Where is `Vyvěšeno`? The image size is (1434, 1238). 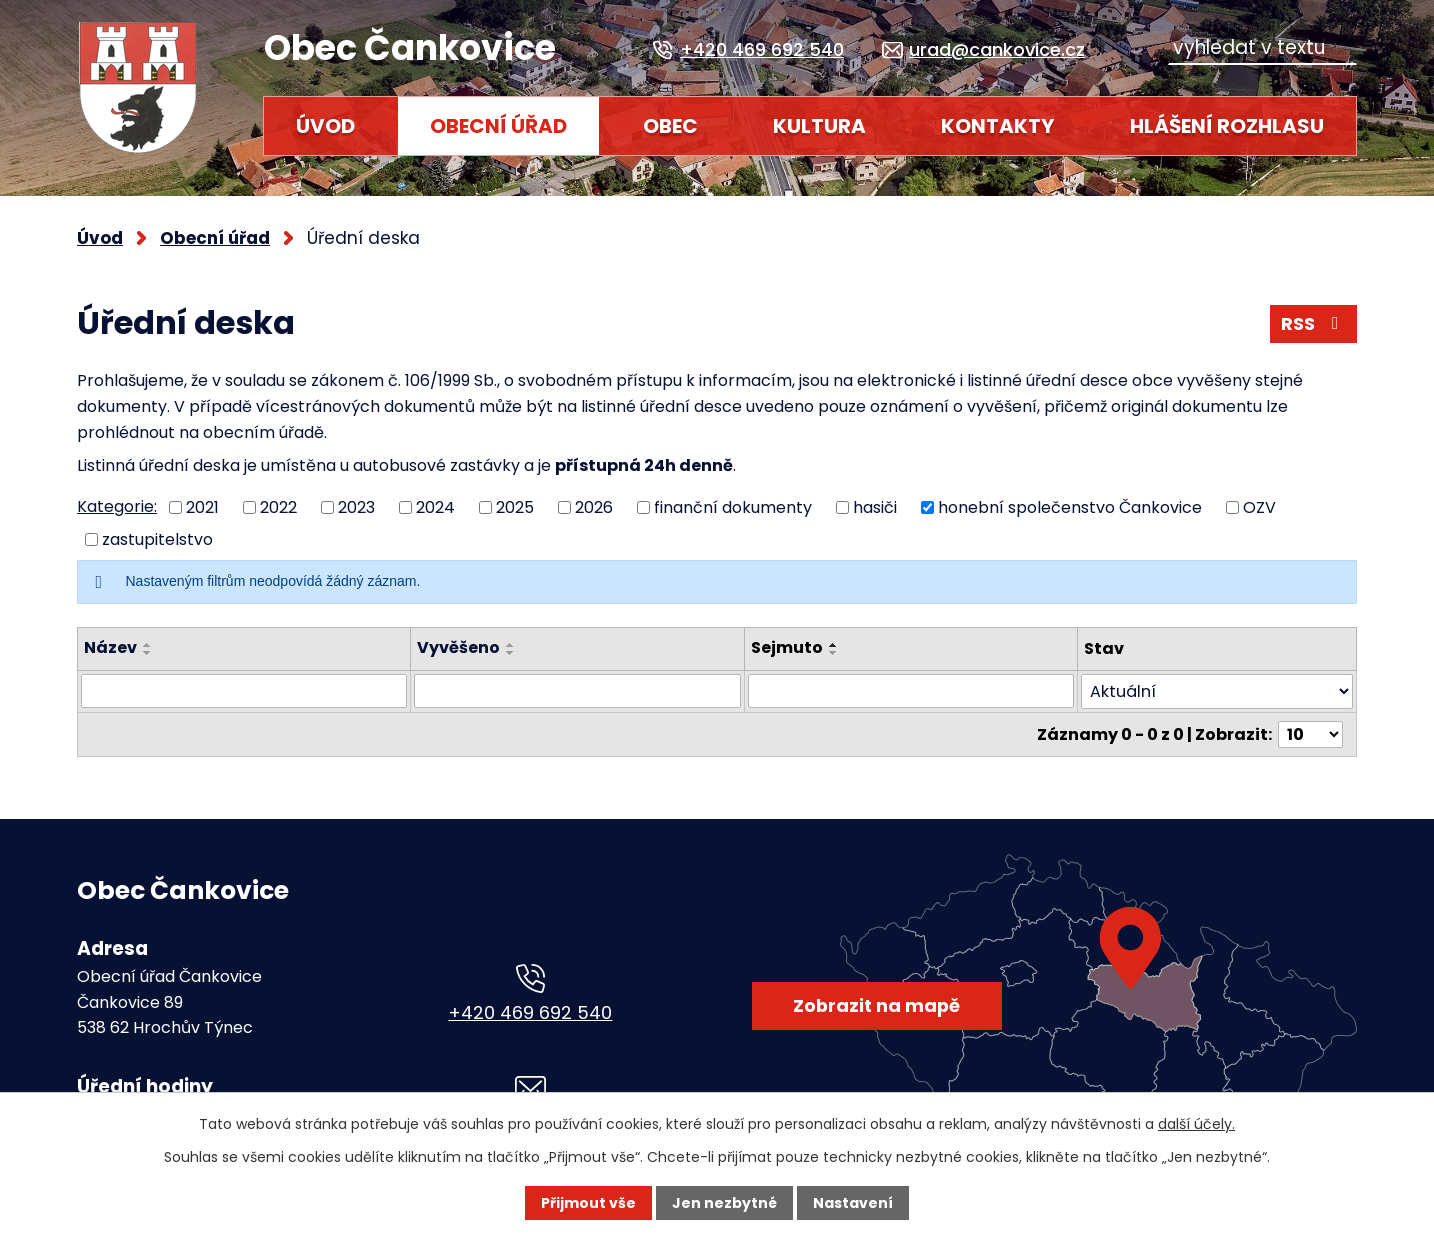 Vyvěšeno is located at coordinates (459, 647).